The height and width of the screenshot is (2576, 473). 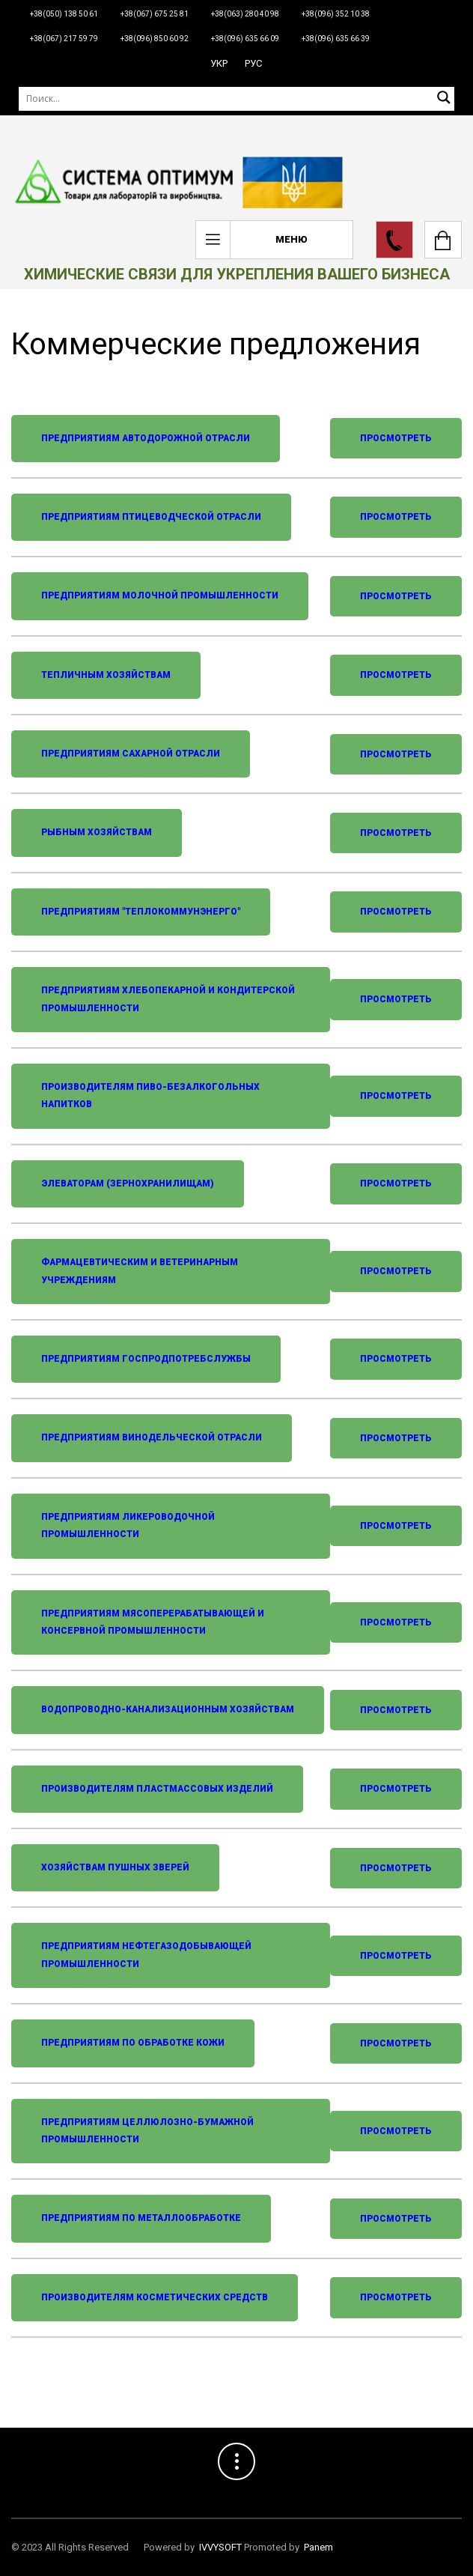 I want to click on +38(050) 138 50 61, so click(x=64, y=14).